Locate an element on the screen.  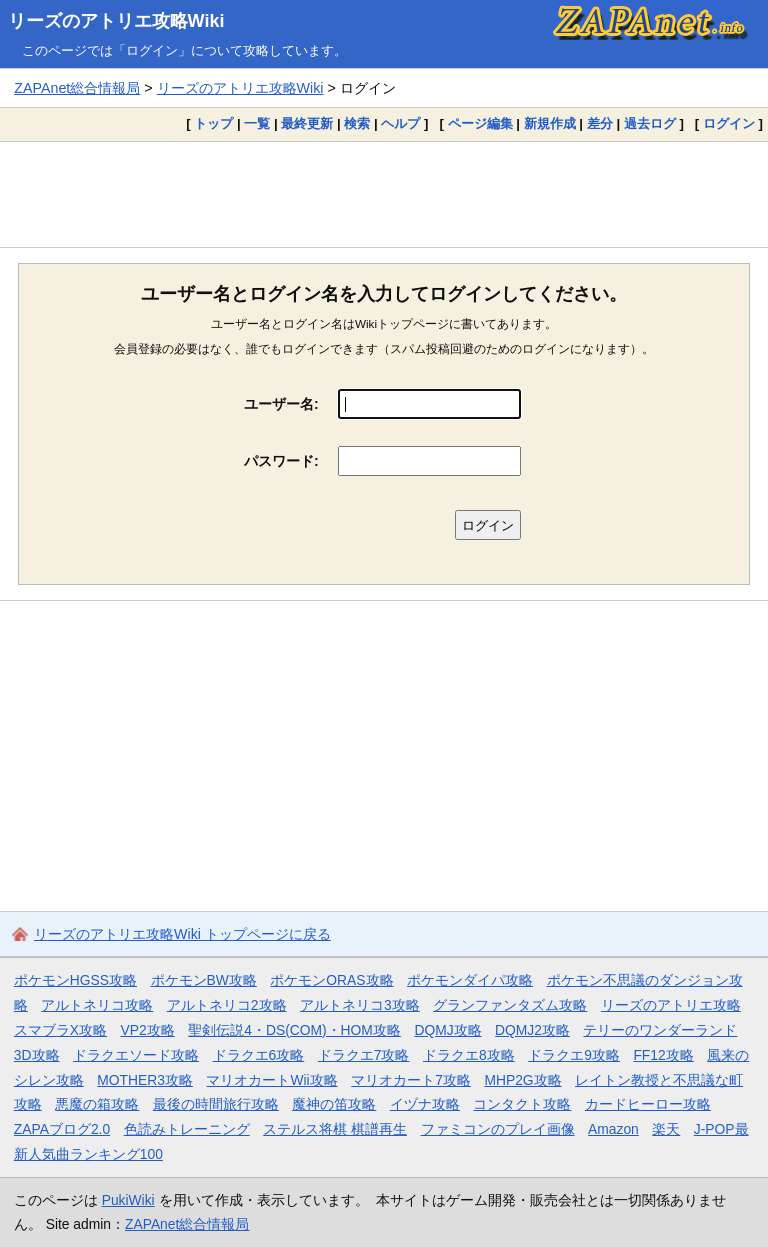
ページ編集 is located at coordinates (480, 123).